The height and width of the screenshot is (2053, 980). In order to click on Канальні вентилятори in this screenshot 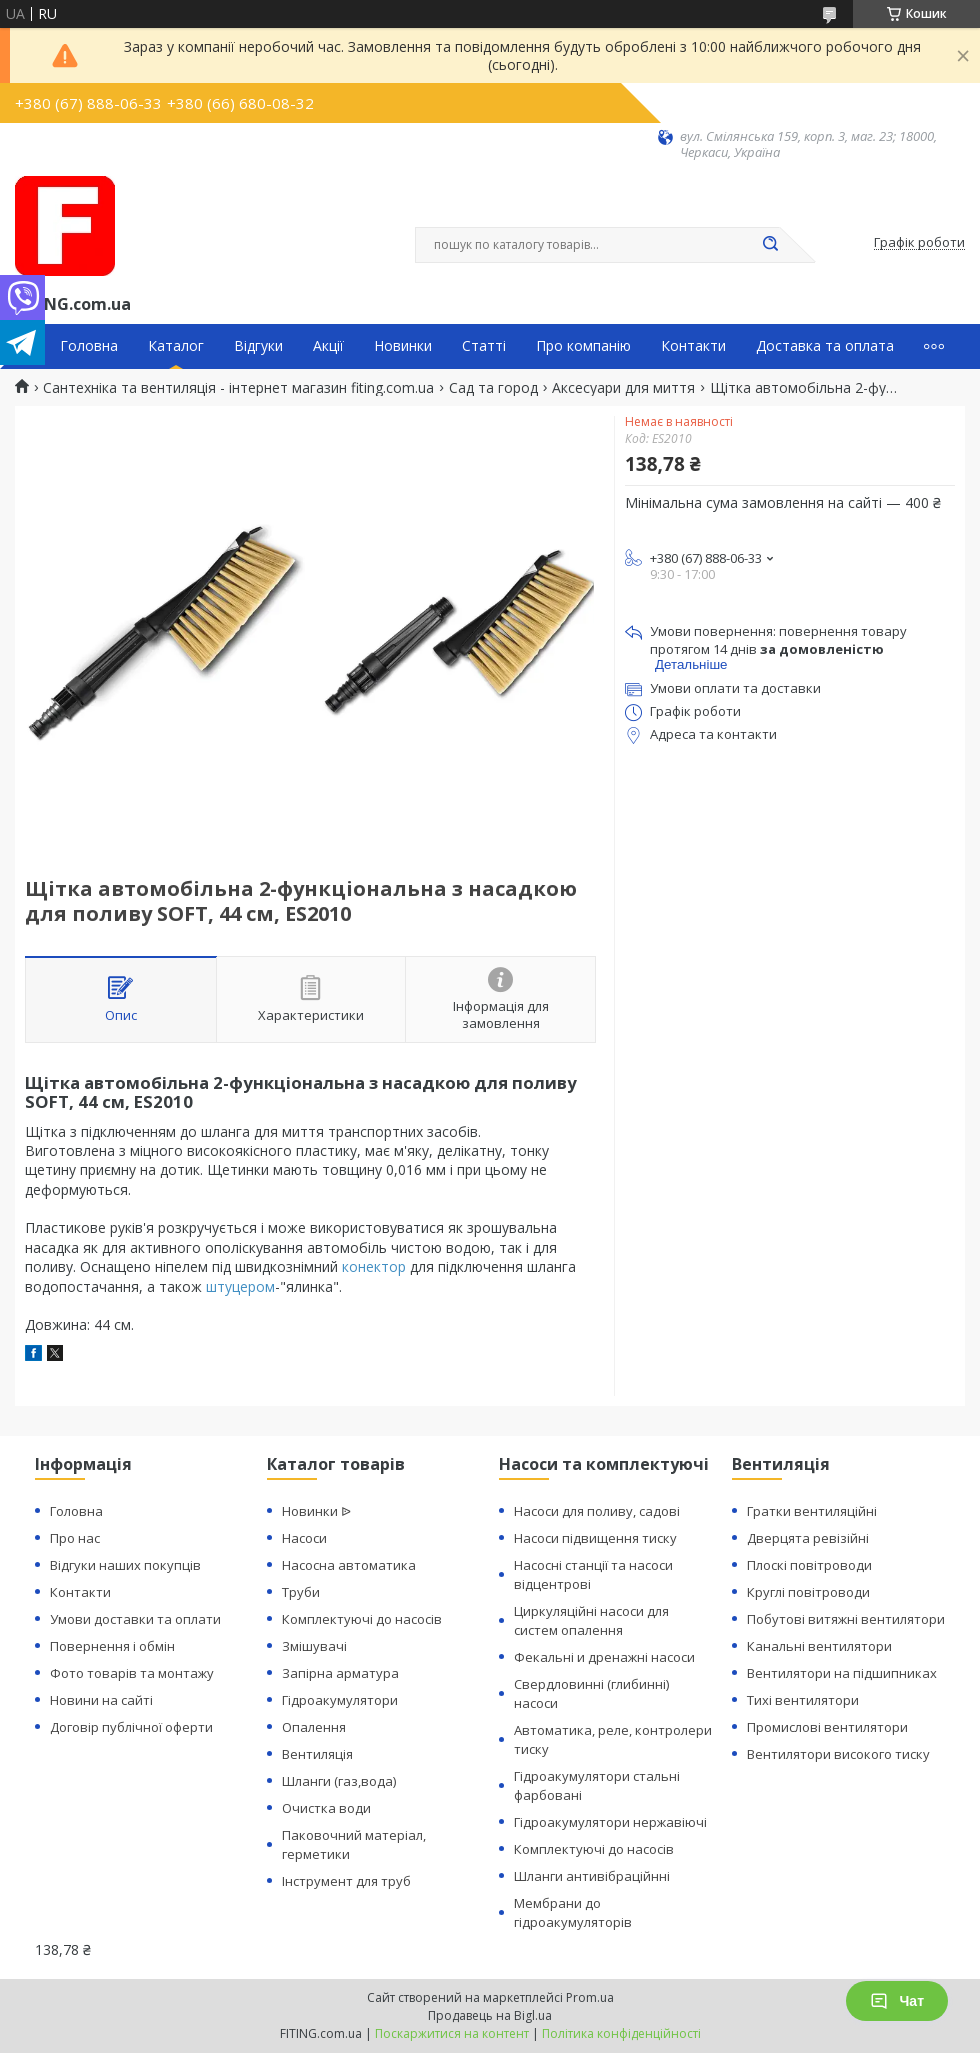, I will do `click(819, 1646)`.